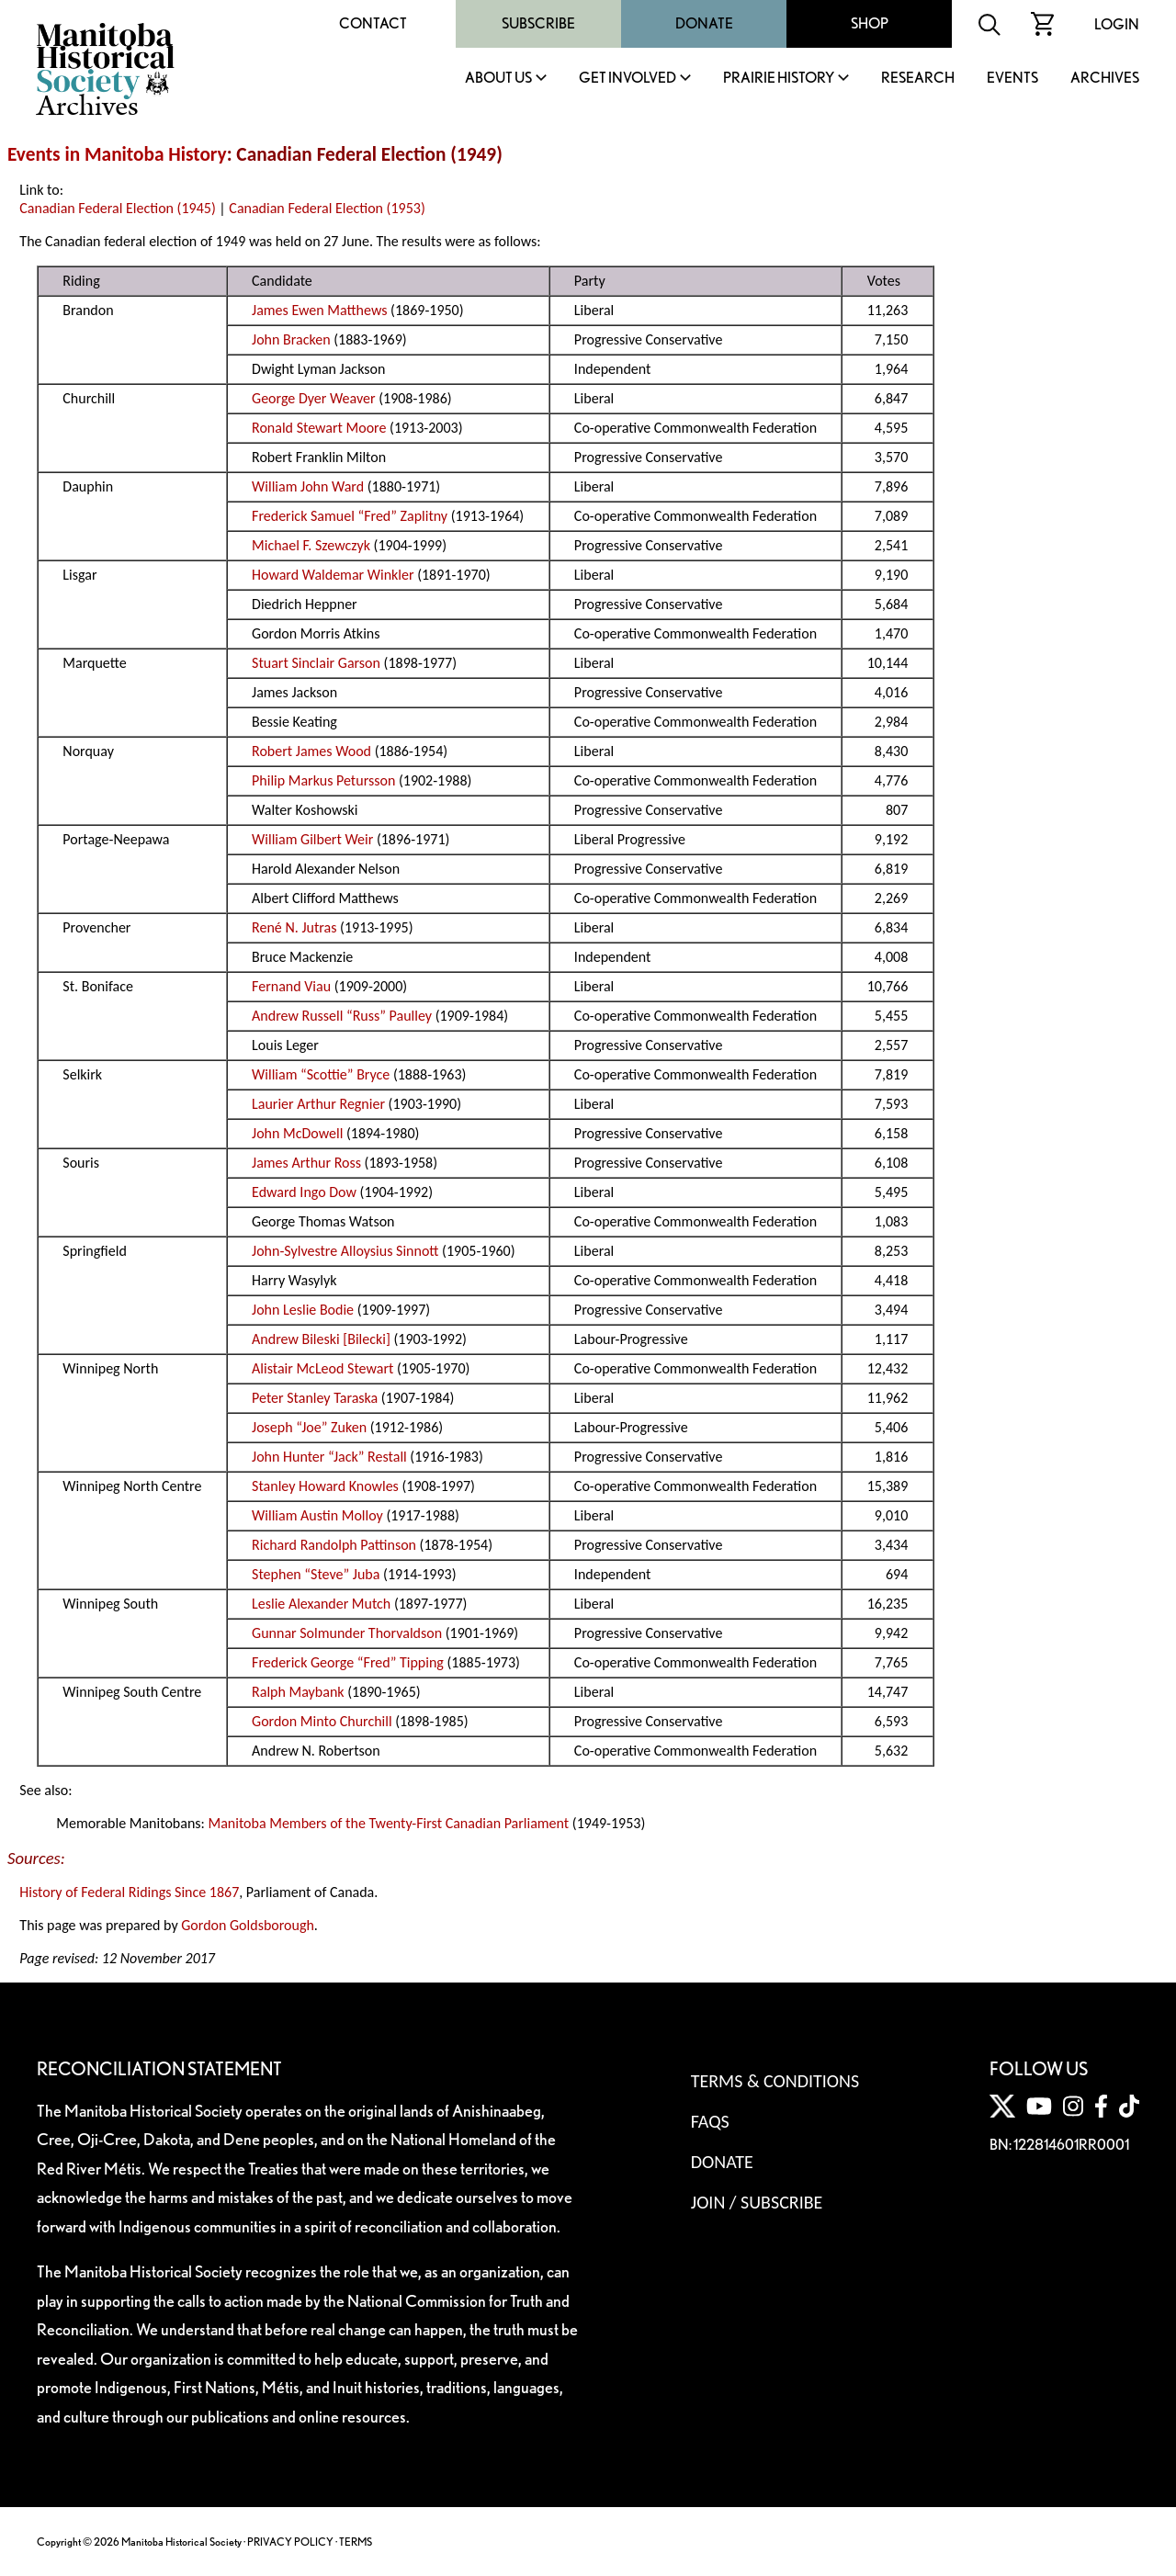  What do you see at coordinates (388, 1823) in the screenshot?
I see `Manitoba Members of the Twenty-First Canadian Parliament` at bounding box center [388, 1823].